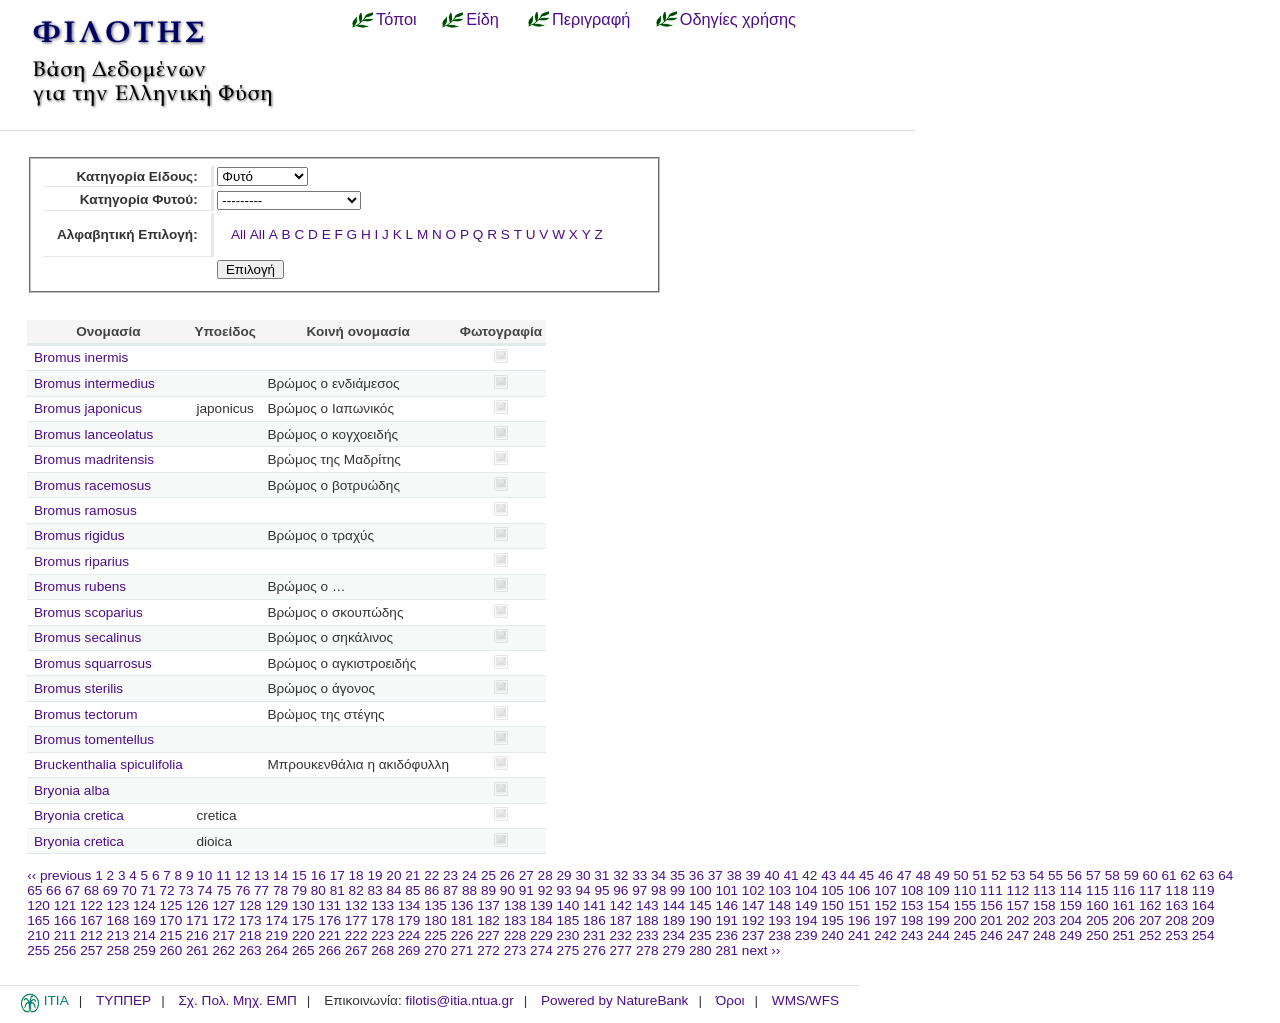 Image resolution: width=1280 pixels, height=1023 pixels. Describe the element at coordinates (303, 920) in the screenshot. I see `175` at that location.